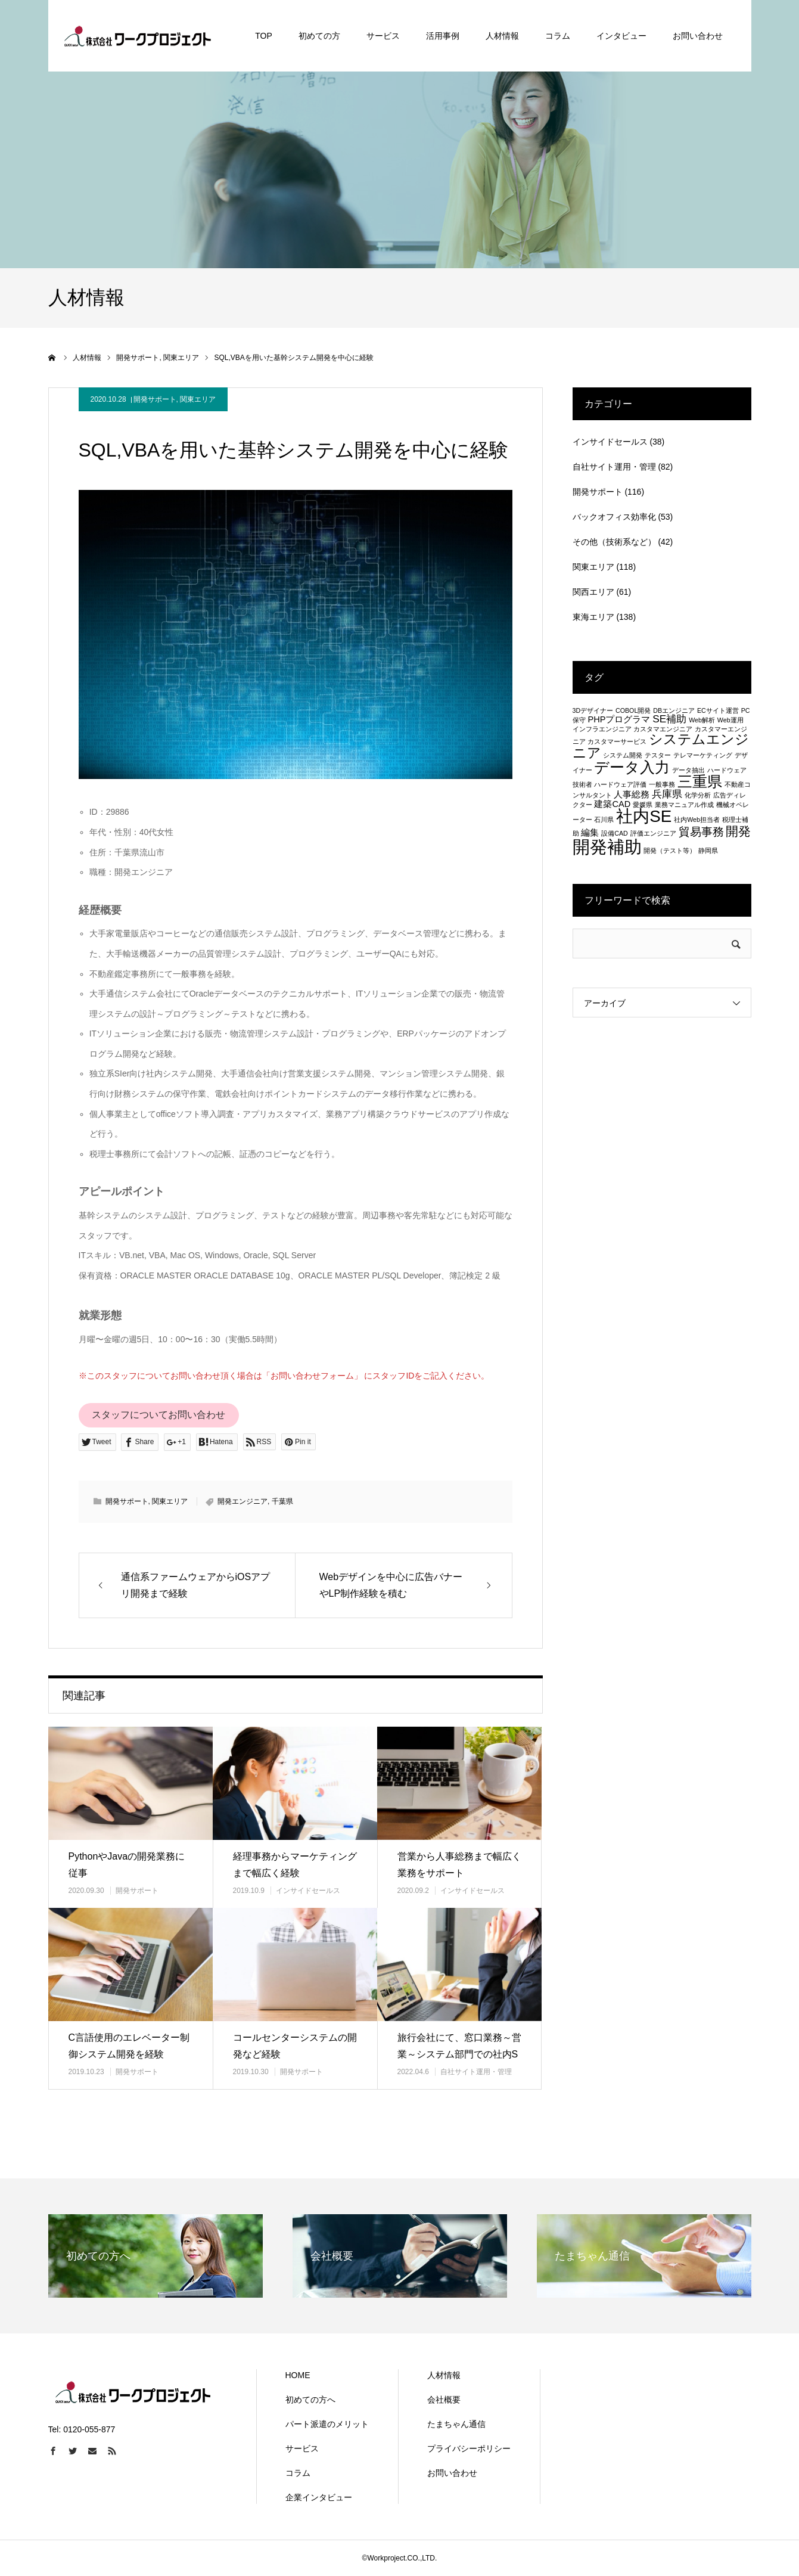 The width and height of the screenshot is (799, 2576). I want to click on Web解析 [Web解析 (1個の項目)], so click(702, 720).